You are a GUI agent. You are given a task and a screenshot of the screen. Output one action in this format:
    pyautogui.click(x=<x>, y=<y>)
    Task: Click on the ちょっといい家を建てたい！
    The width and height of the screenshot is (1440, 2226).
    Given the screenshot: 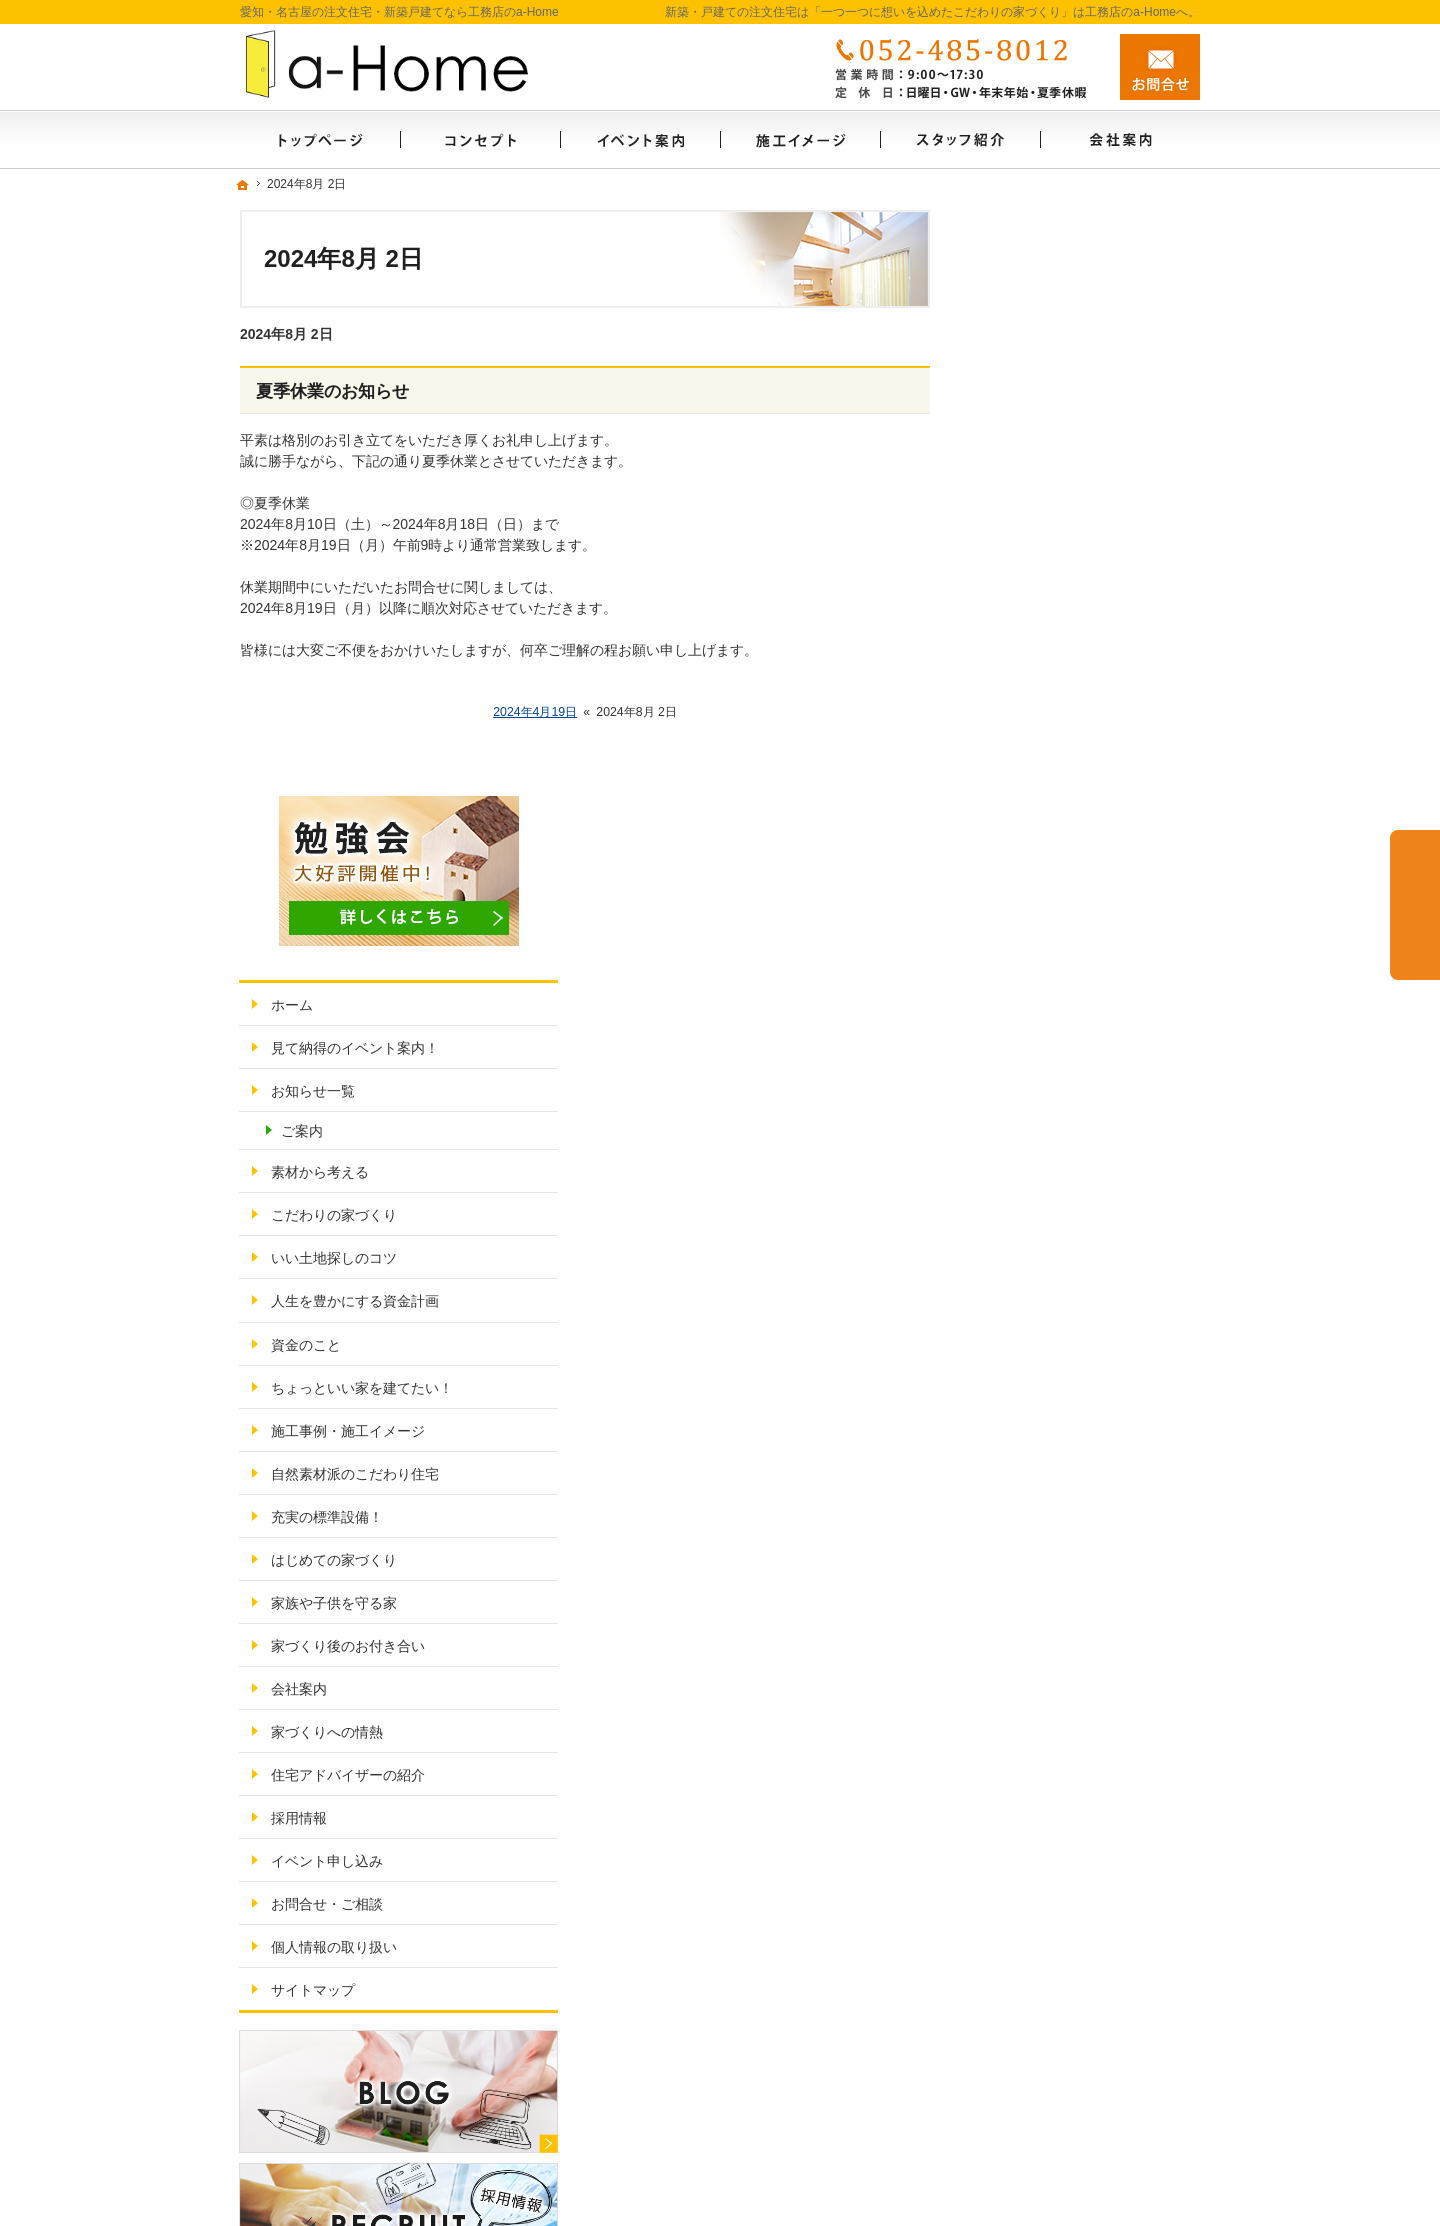 What is the action you would take?
    pyautogui.click(x=1083, y=802)
    